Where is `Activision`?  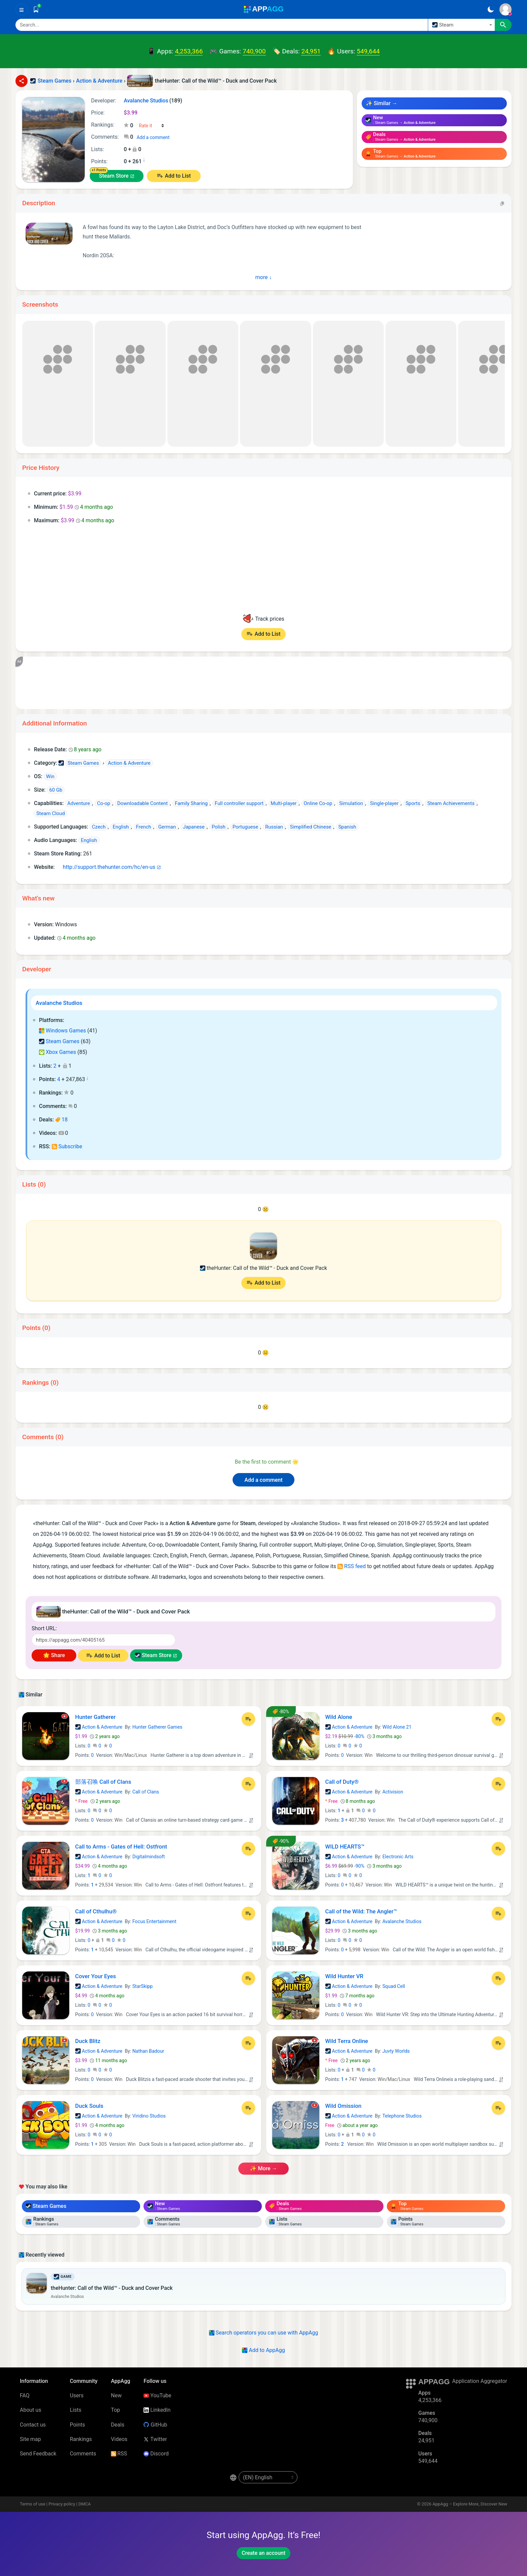
Activision is located at coordinates (392, 1791).